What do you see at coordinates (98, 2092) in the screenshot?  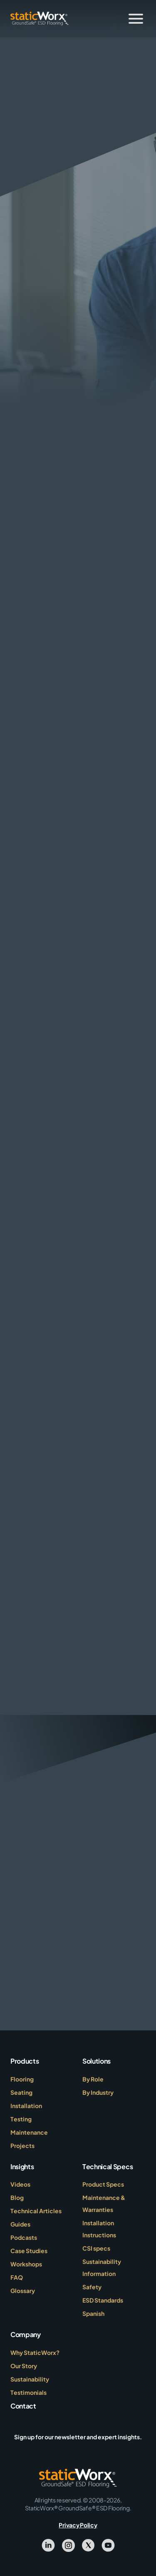 I see `By Industry` at bounding box center [98, 2092].